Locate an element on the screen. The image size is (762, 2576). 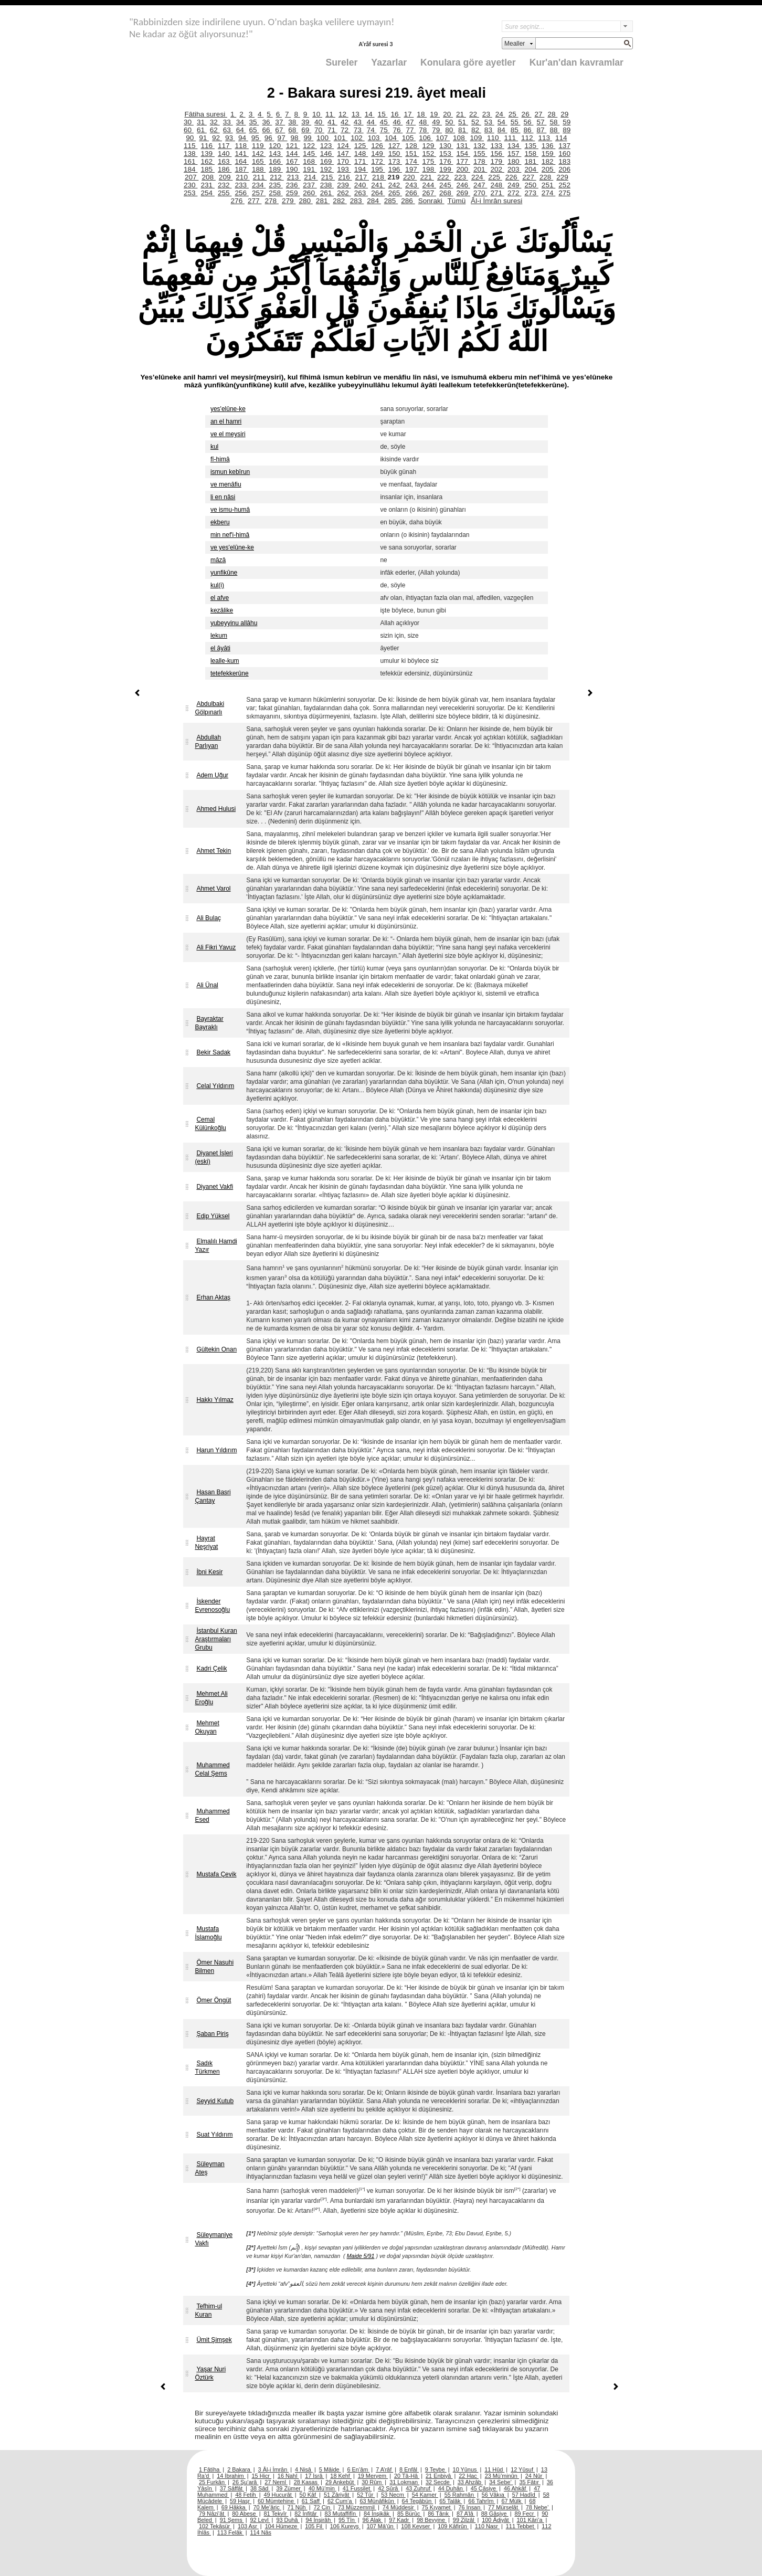
23 Mü’minûn is located at coordinates (502, 2476).